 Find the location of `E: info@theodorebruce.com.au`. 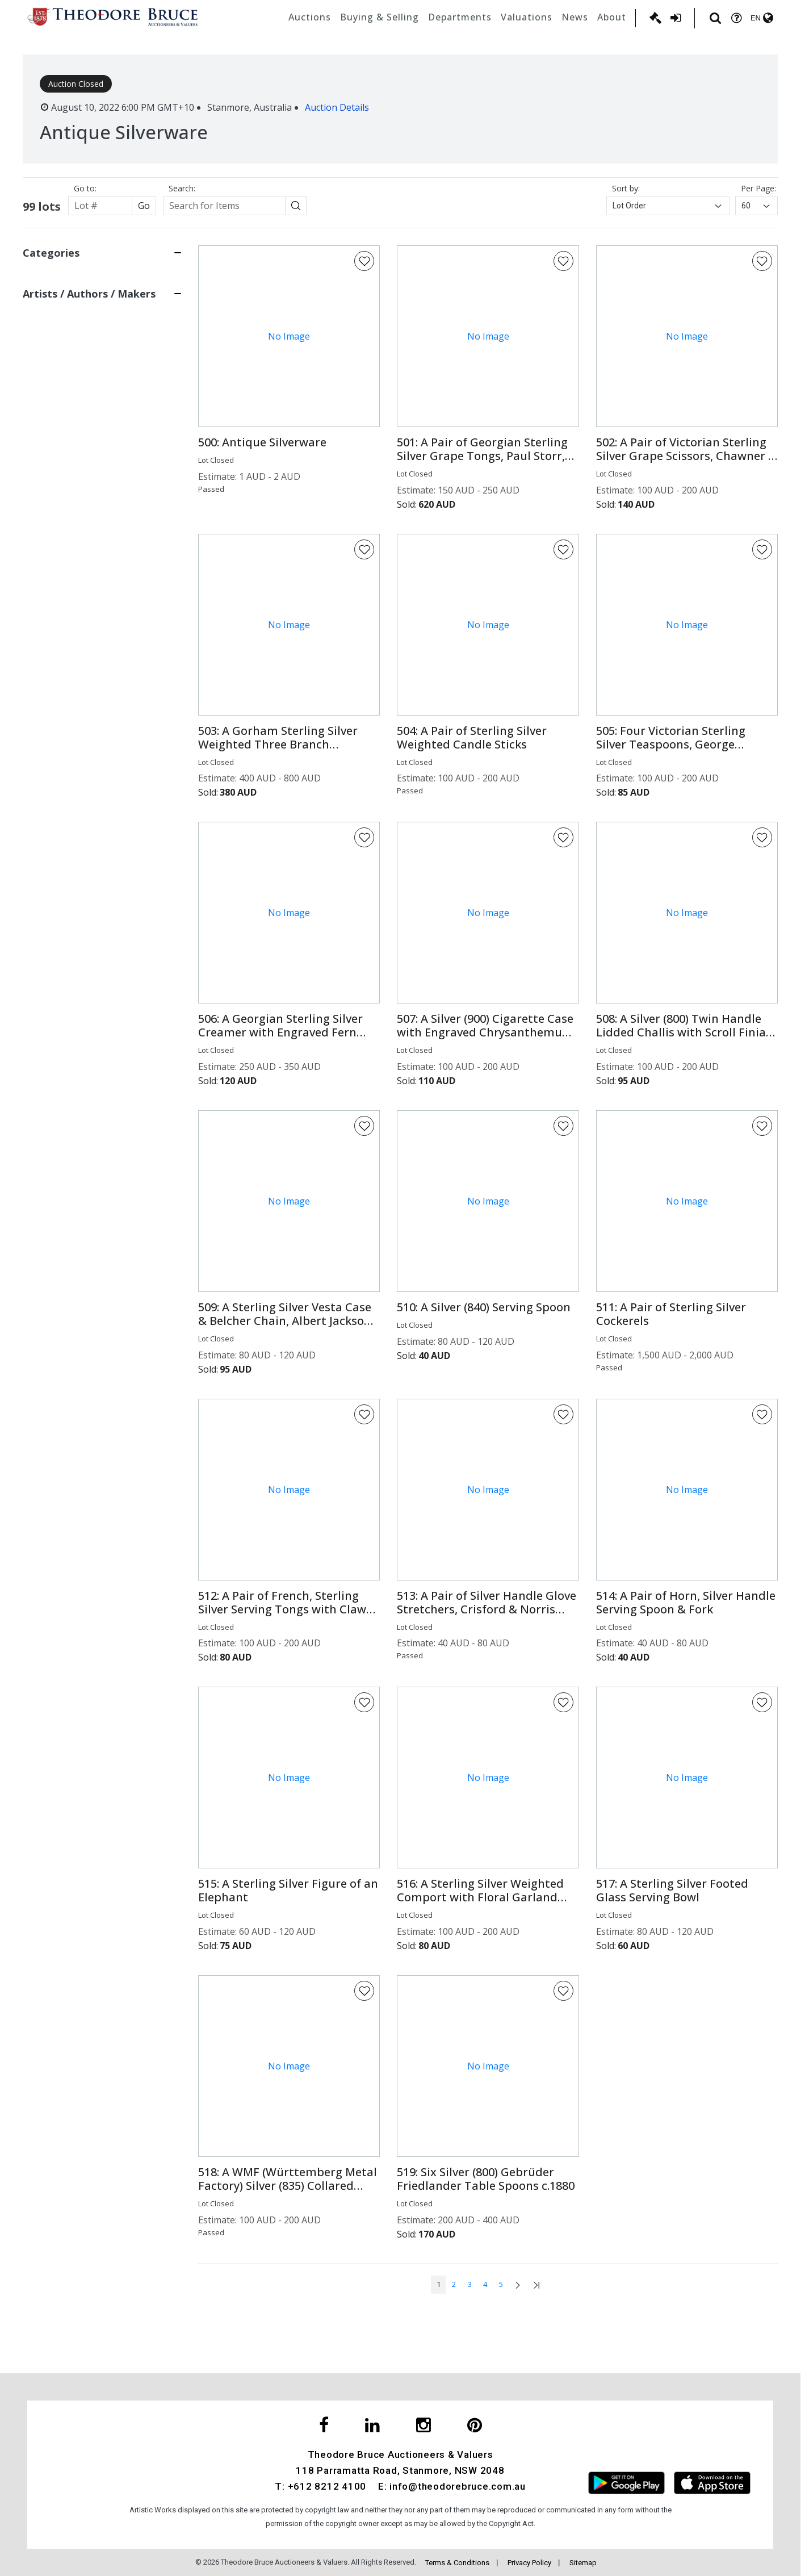

E: info@theodorebruce.com.au is located at coordinates (452, 2486).